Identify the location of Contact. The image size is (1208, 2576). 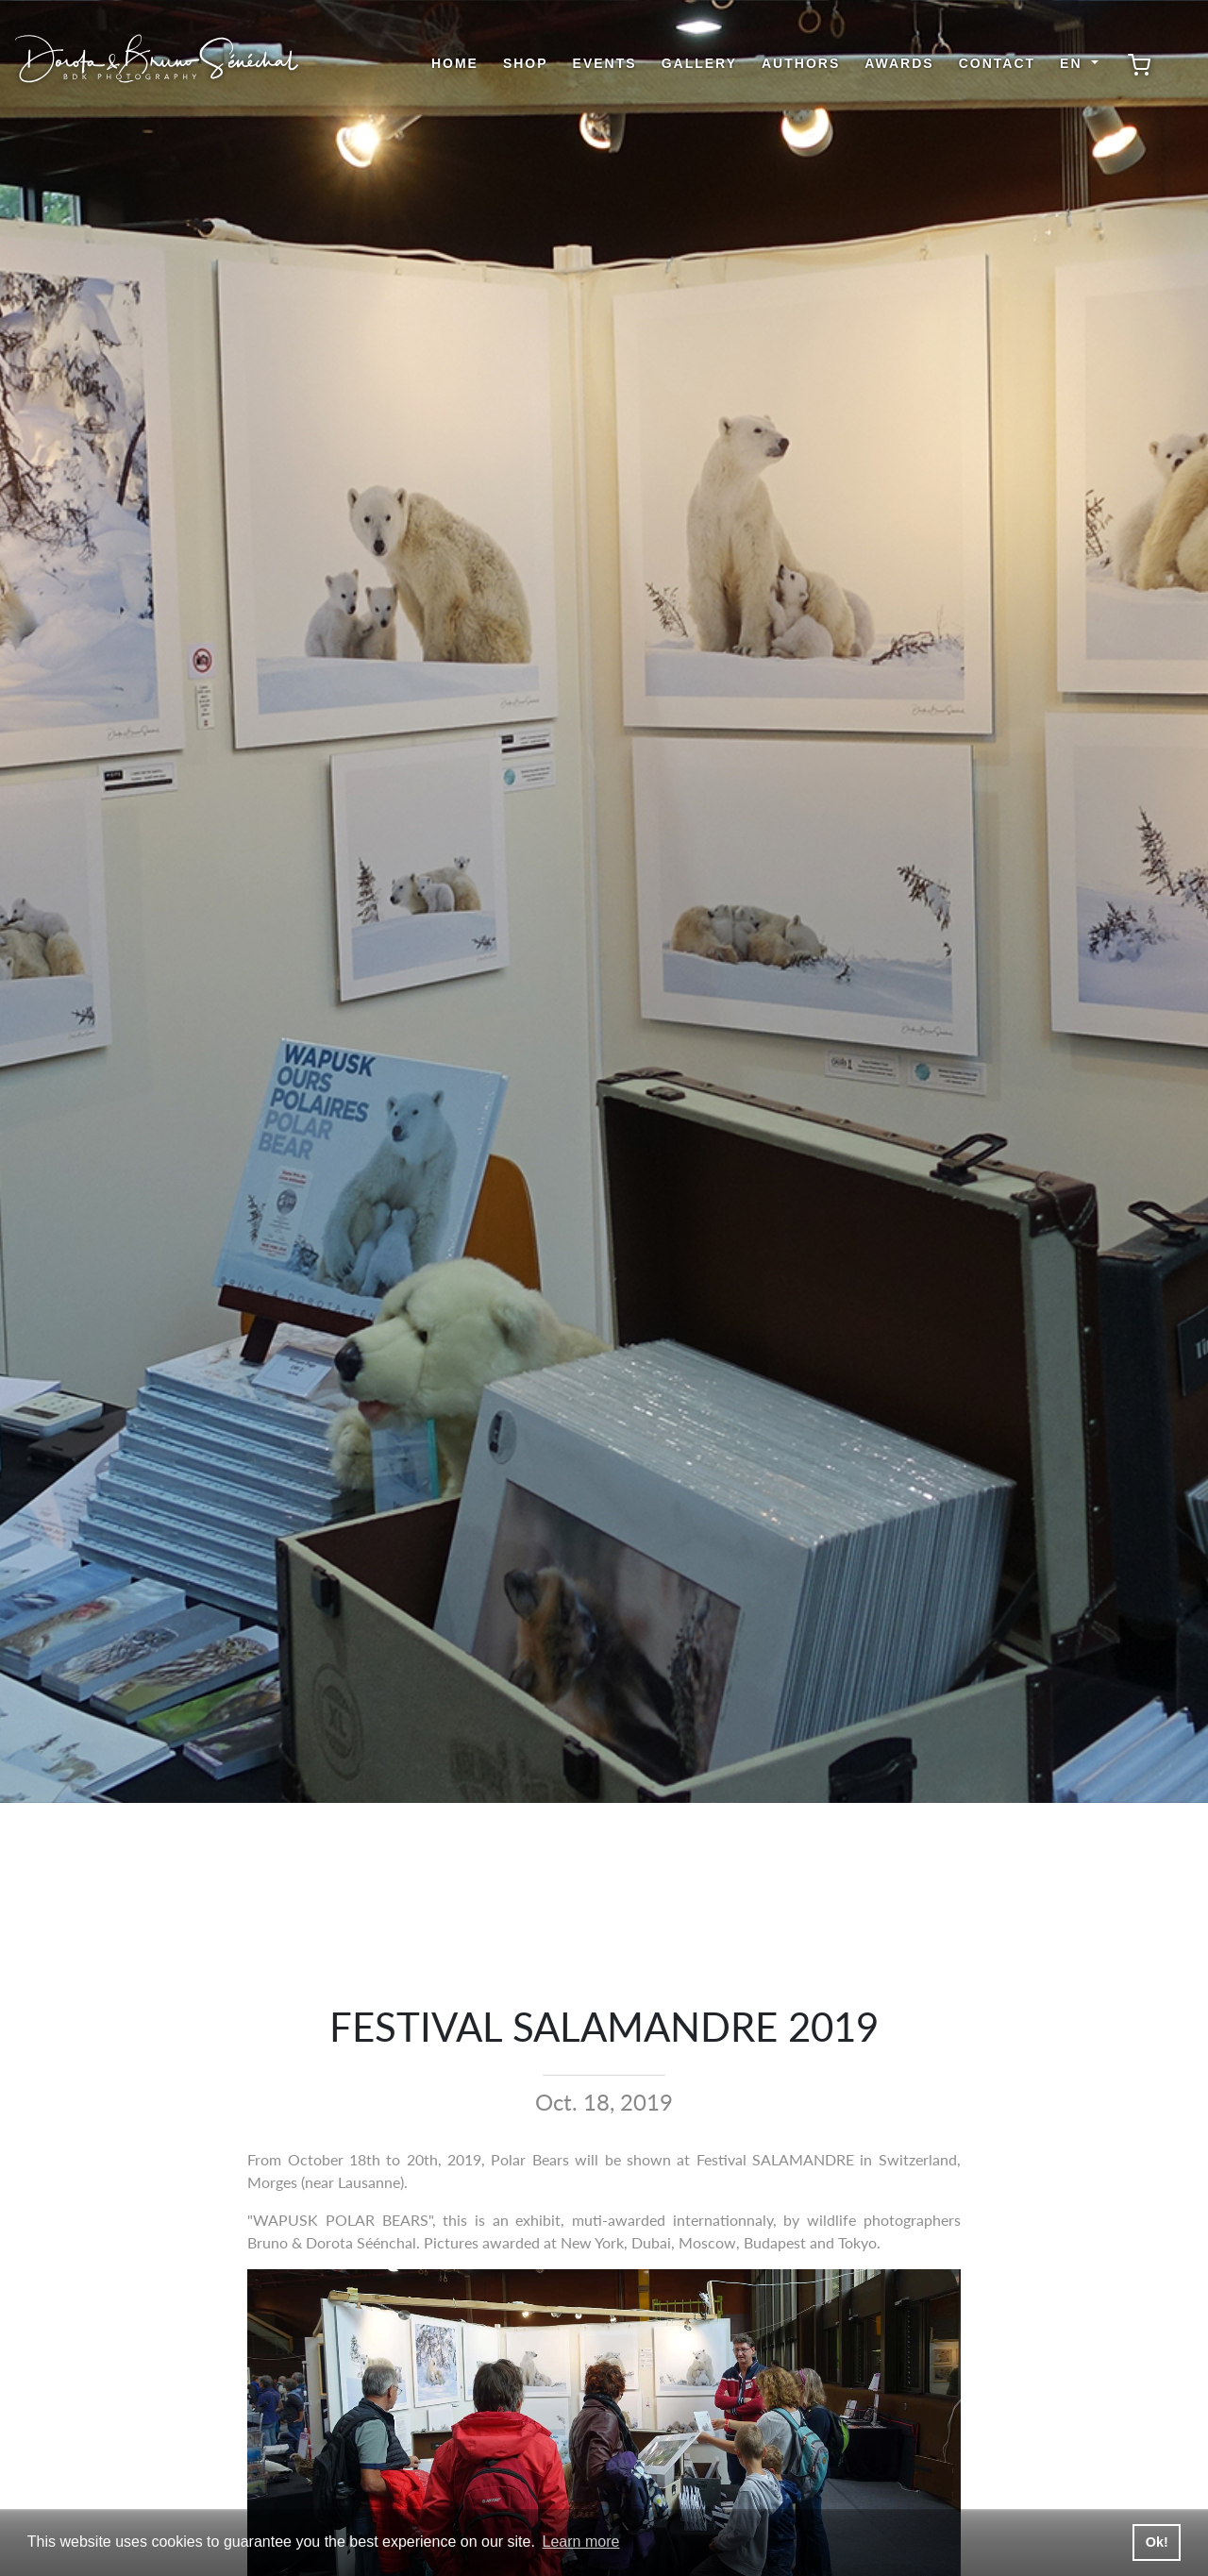
(997, 63).